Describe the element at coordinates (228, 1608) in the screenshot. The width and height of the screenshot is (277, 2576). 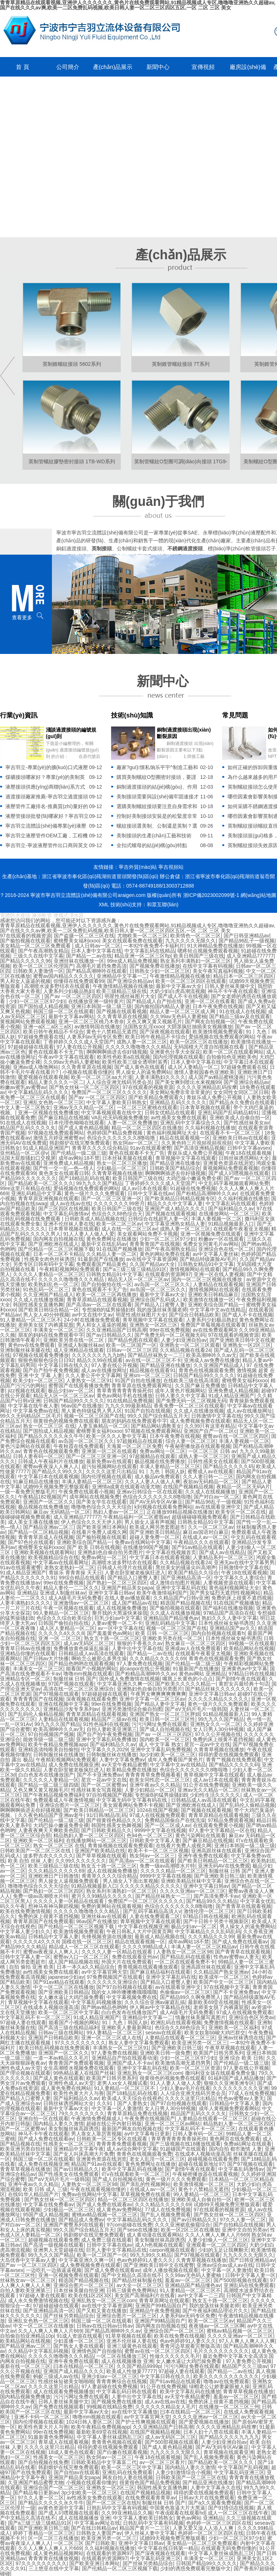
I see `国产福利在线播放视频` at that location.